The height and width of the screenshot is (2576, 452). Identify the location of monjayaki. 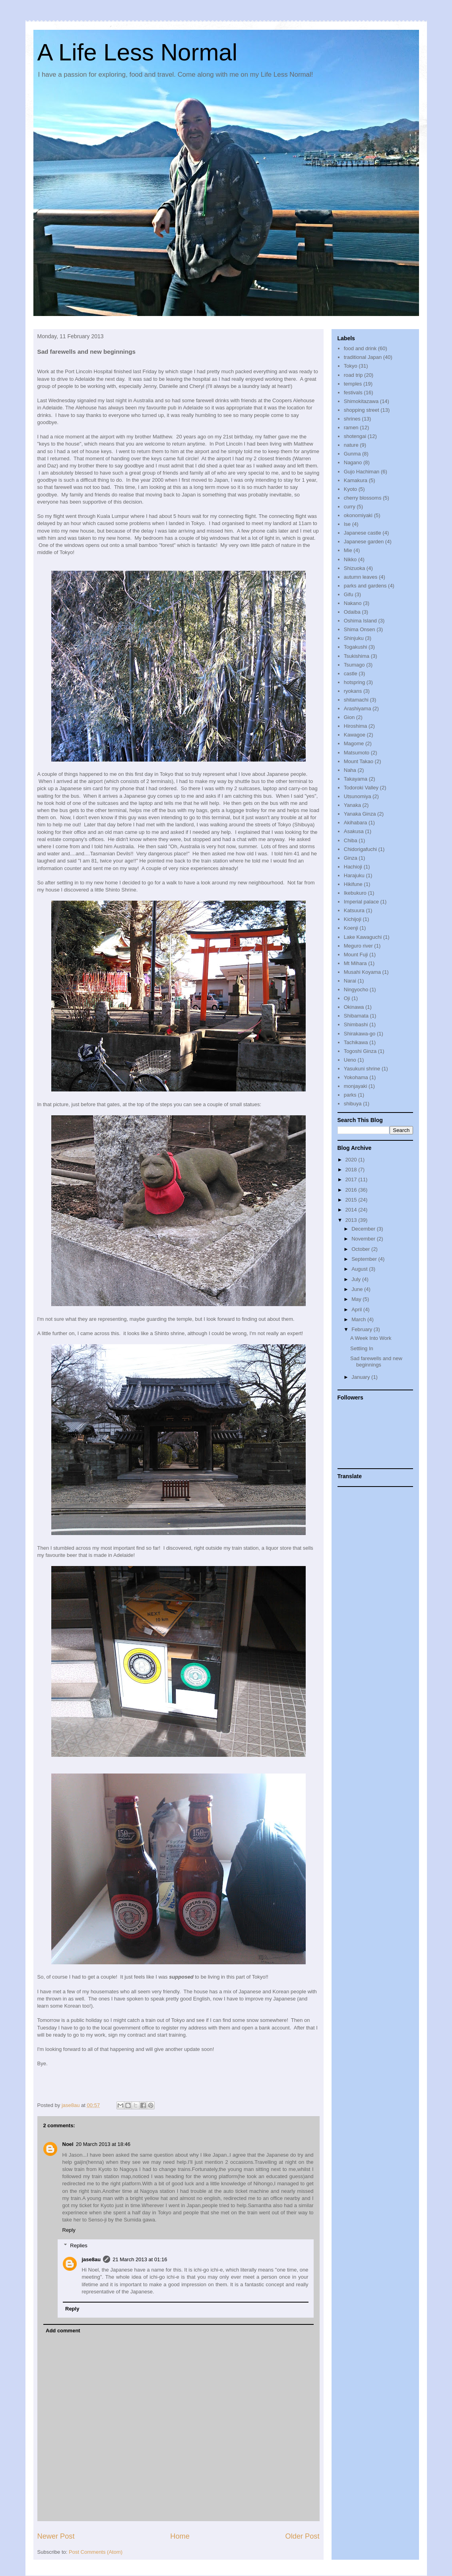
(355, 1086).